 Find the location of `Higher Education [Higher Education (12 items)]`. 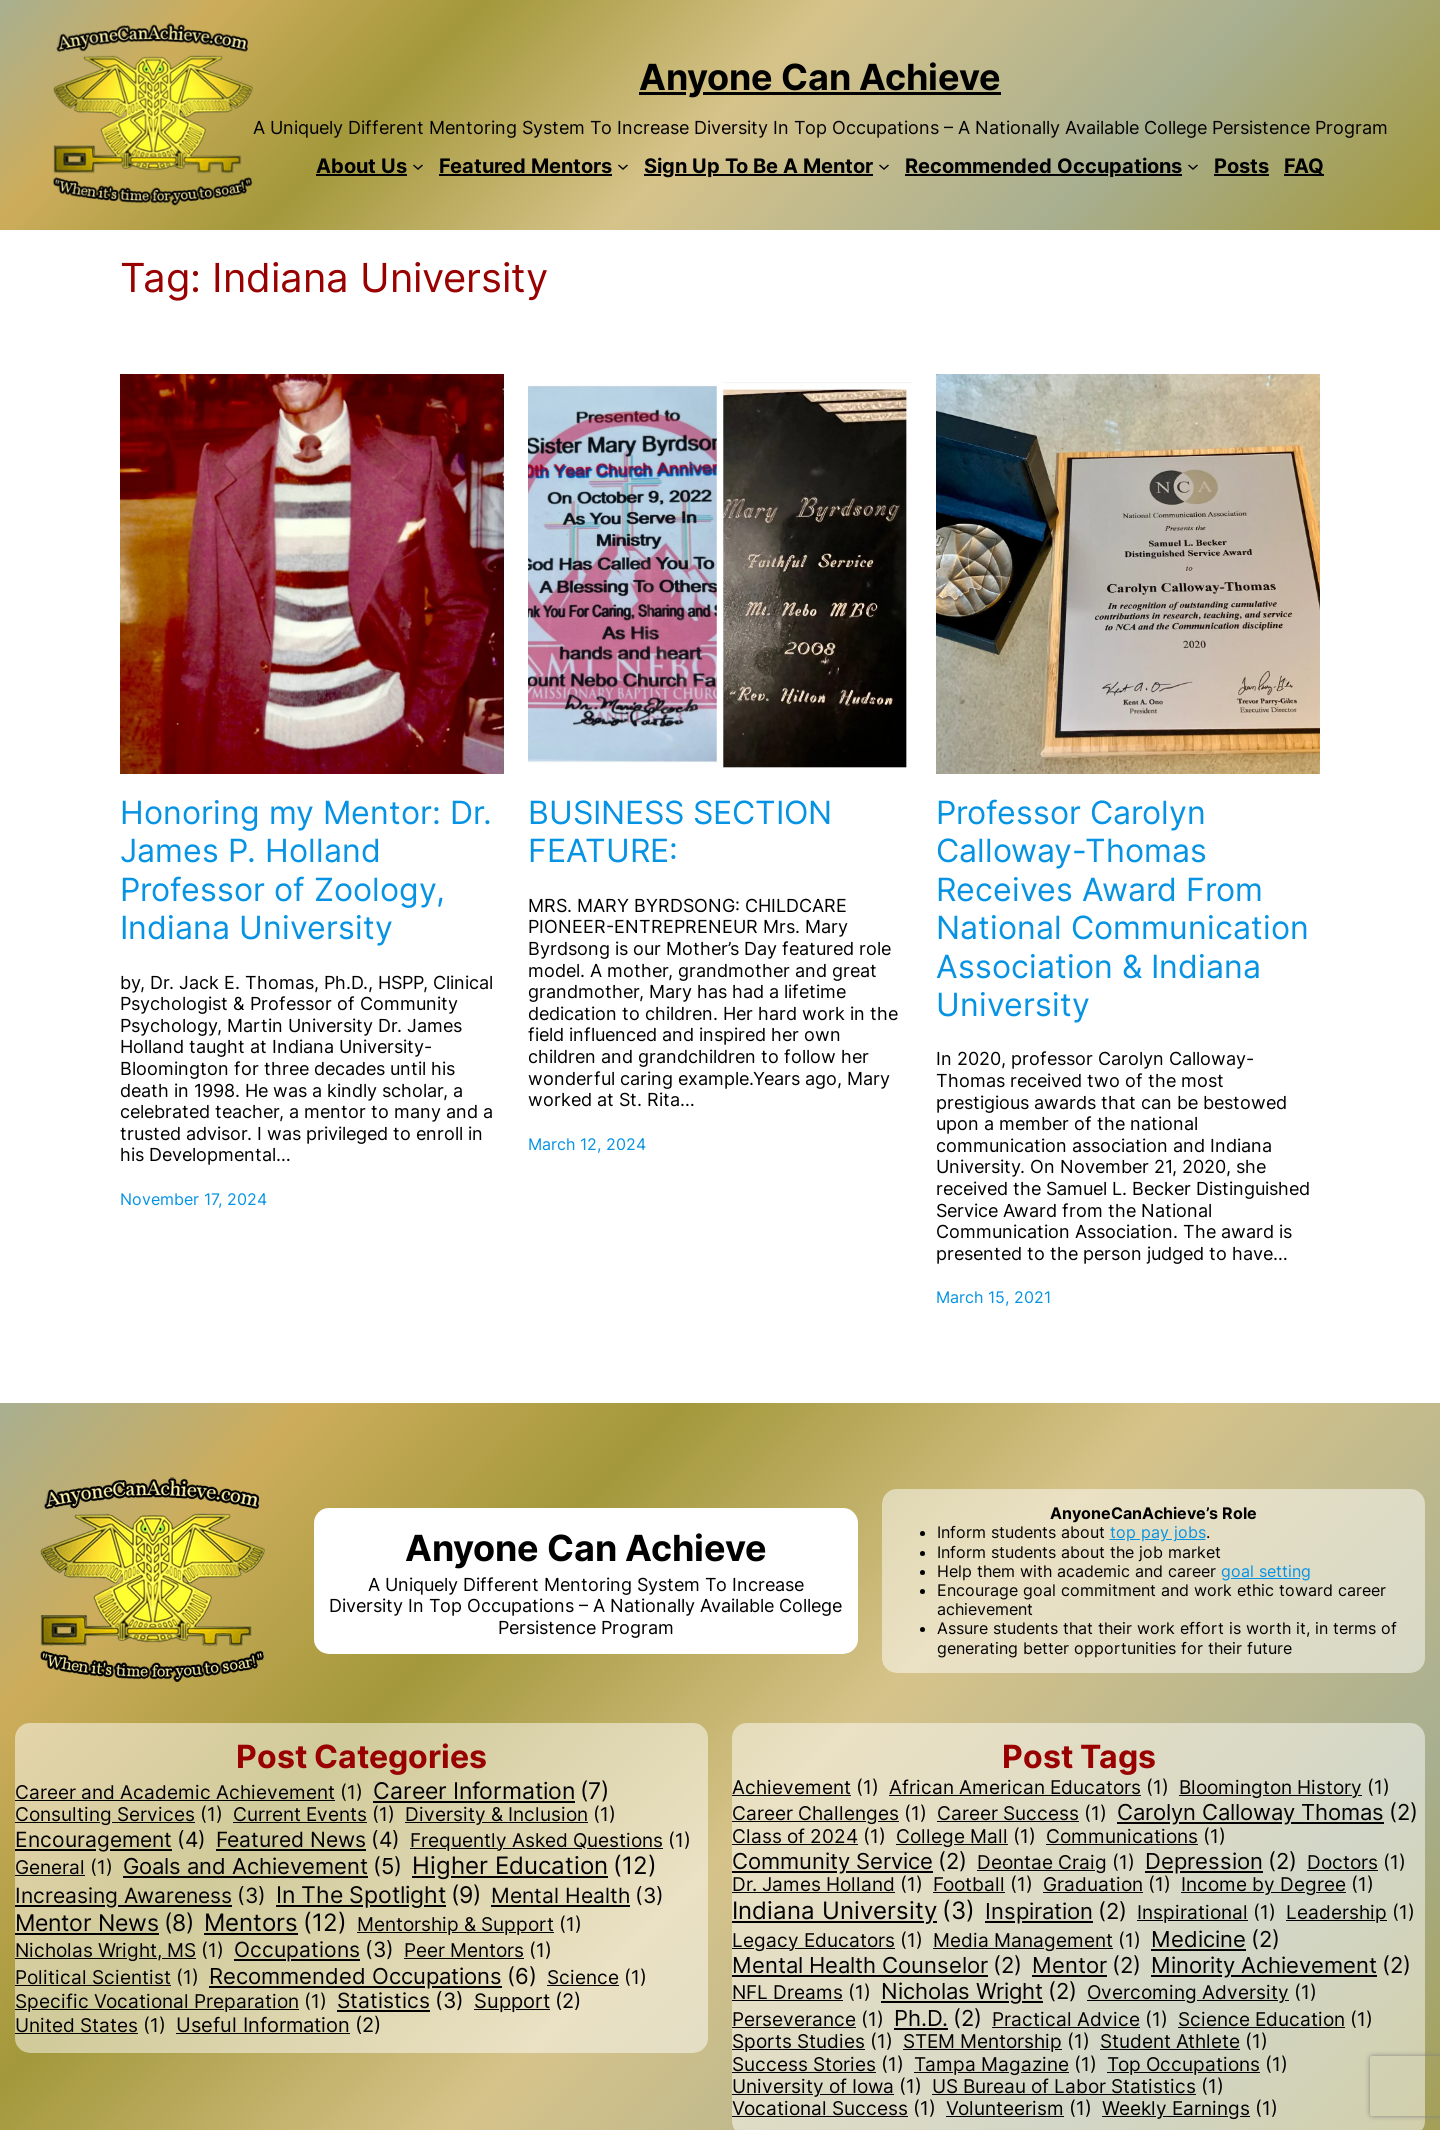

Higher Education [Higher Education (12 items)] is located at coordinates (534, 1866).